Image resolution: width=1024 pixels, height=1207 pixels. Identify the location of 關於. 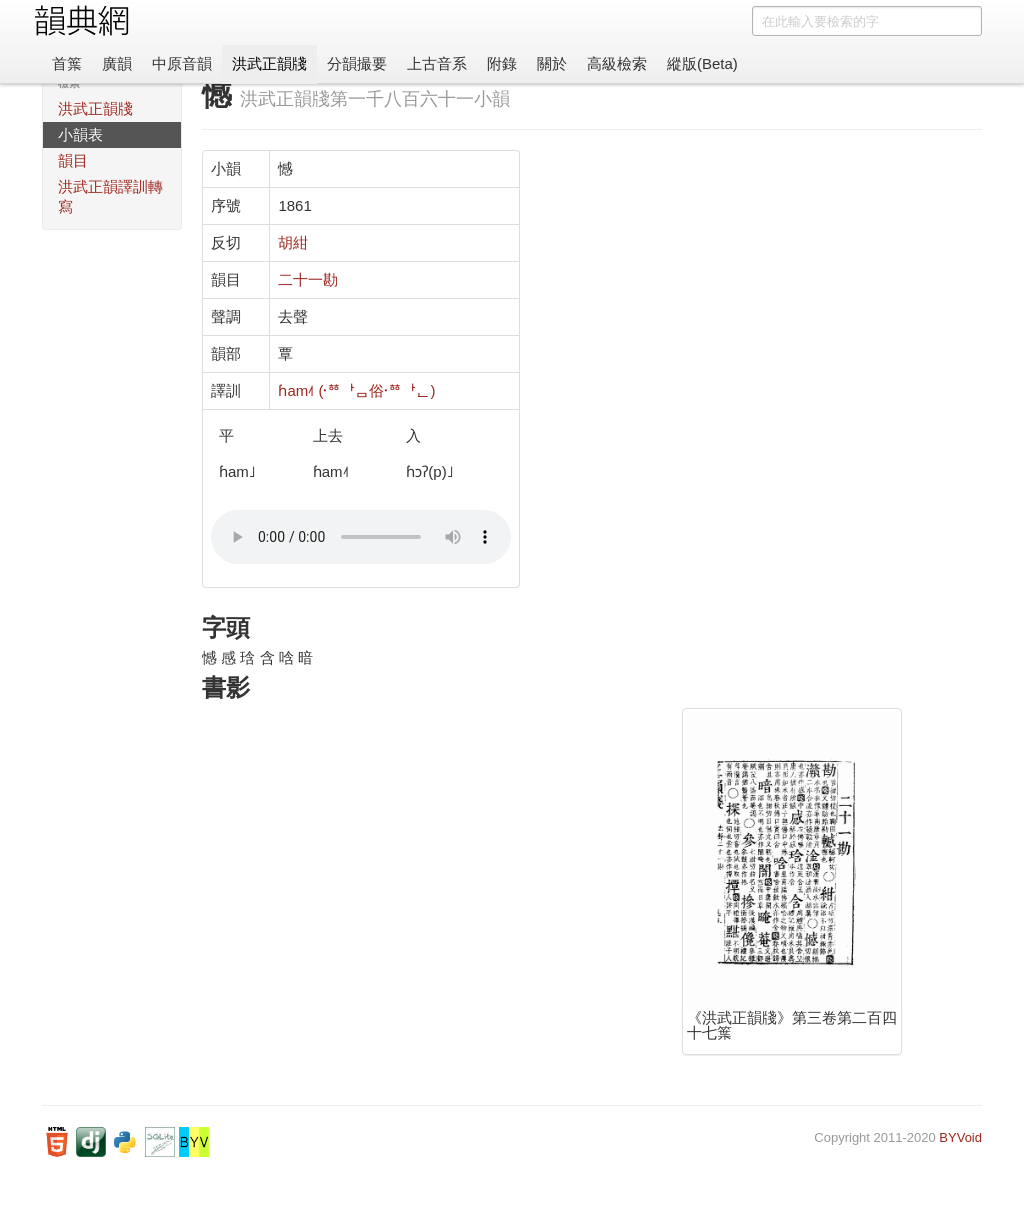
(552, 63).